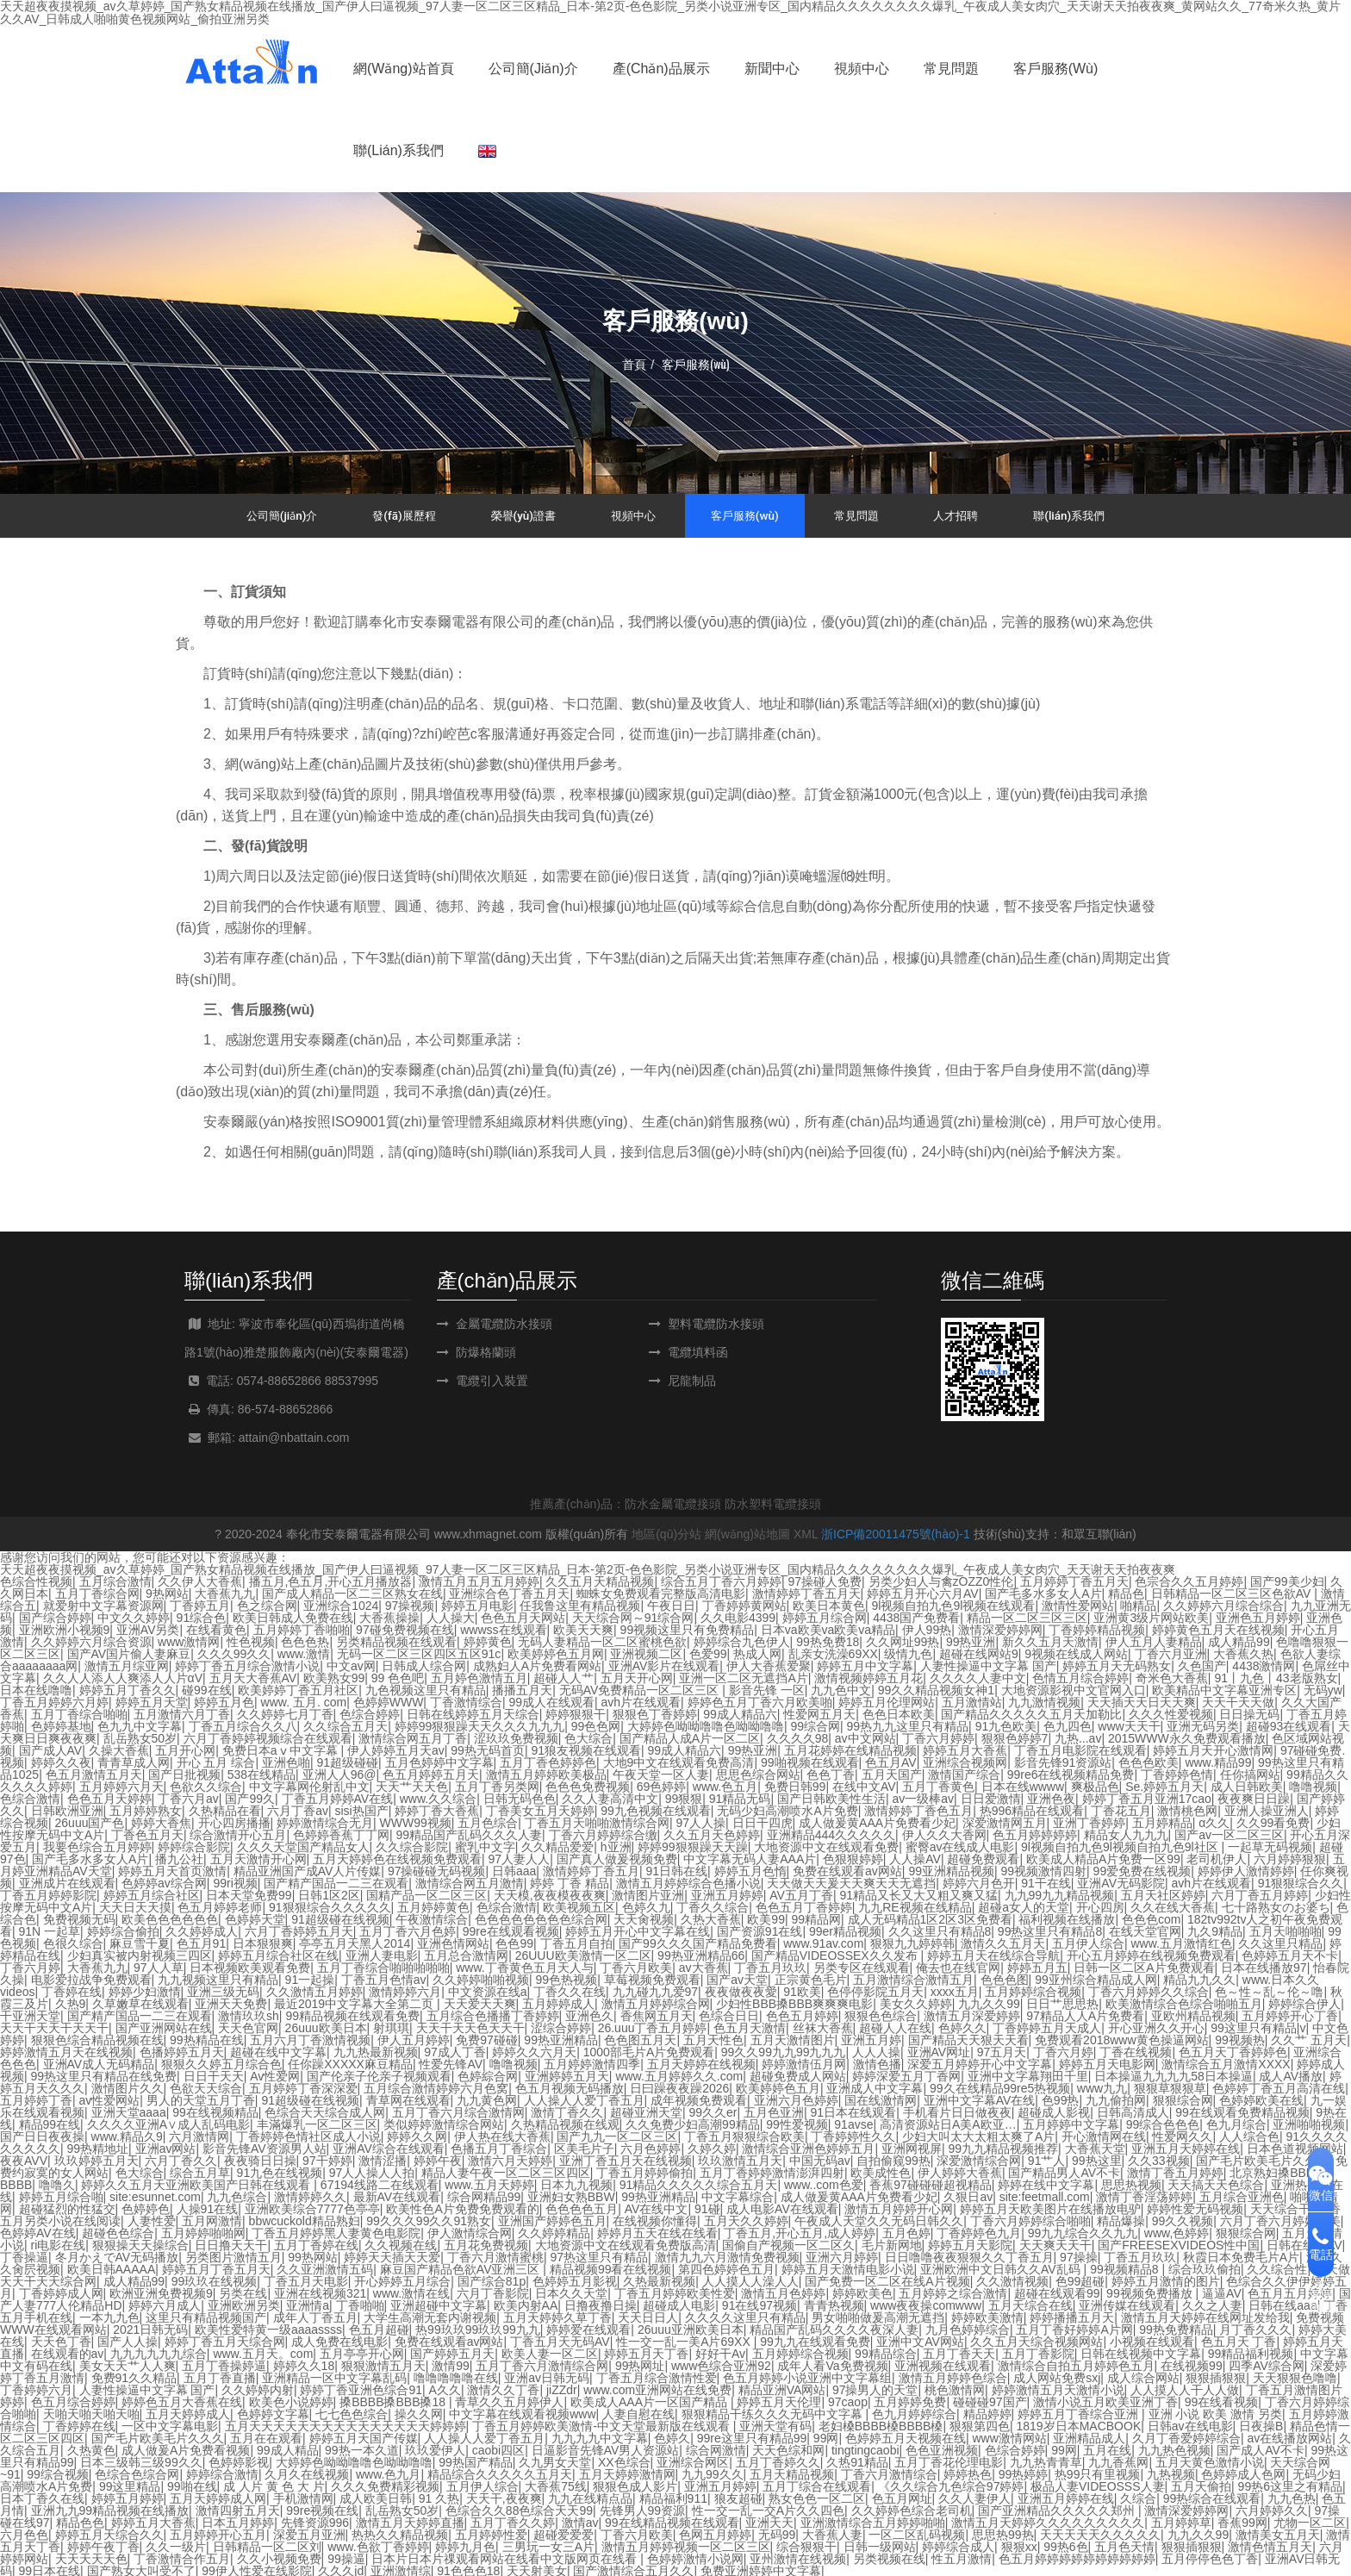 The width and height of the screenshot is (1351, 2576). Describe the element at coordinates (745, 2316) in the screenshot. I see `久久久久这里只有精品` at that location.